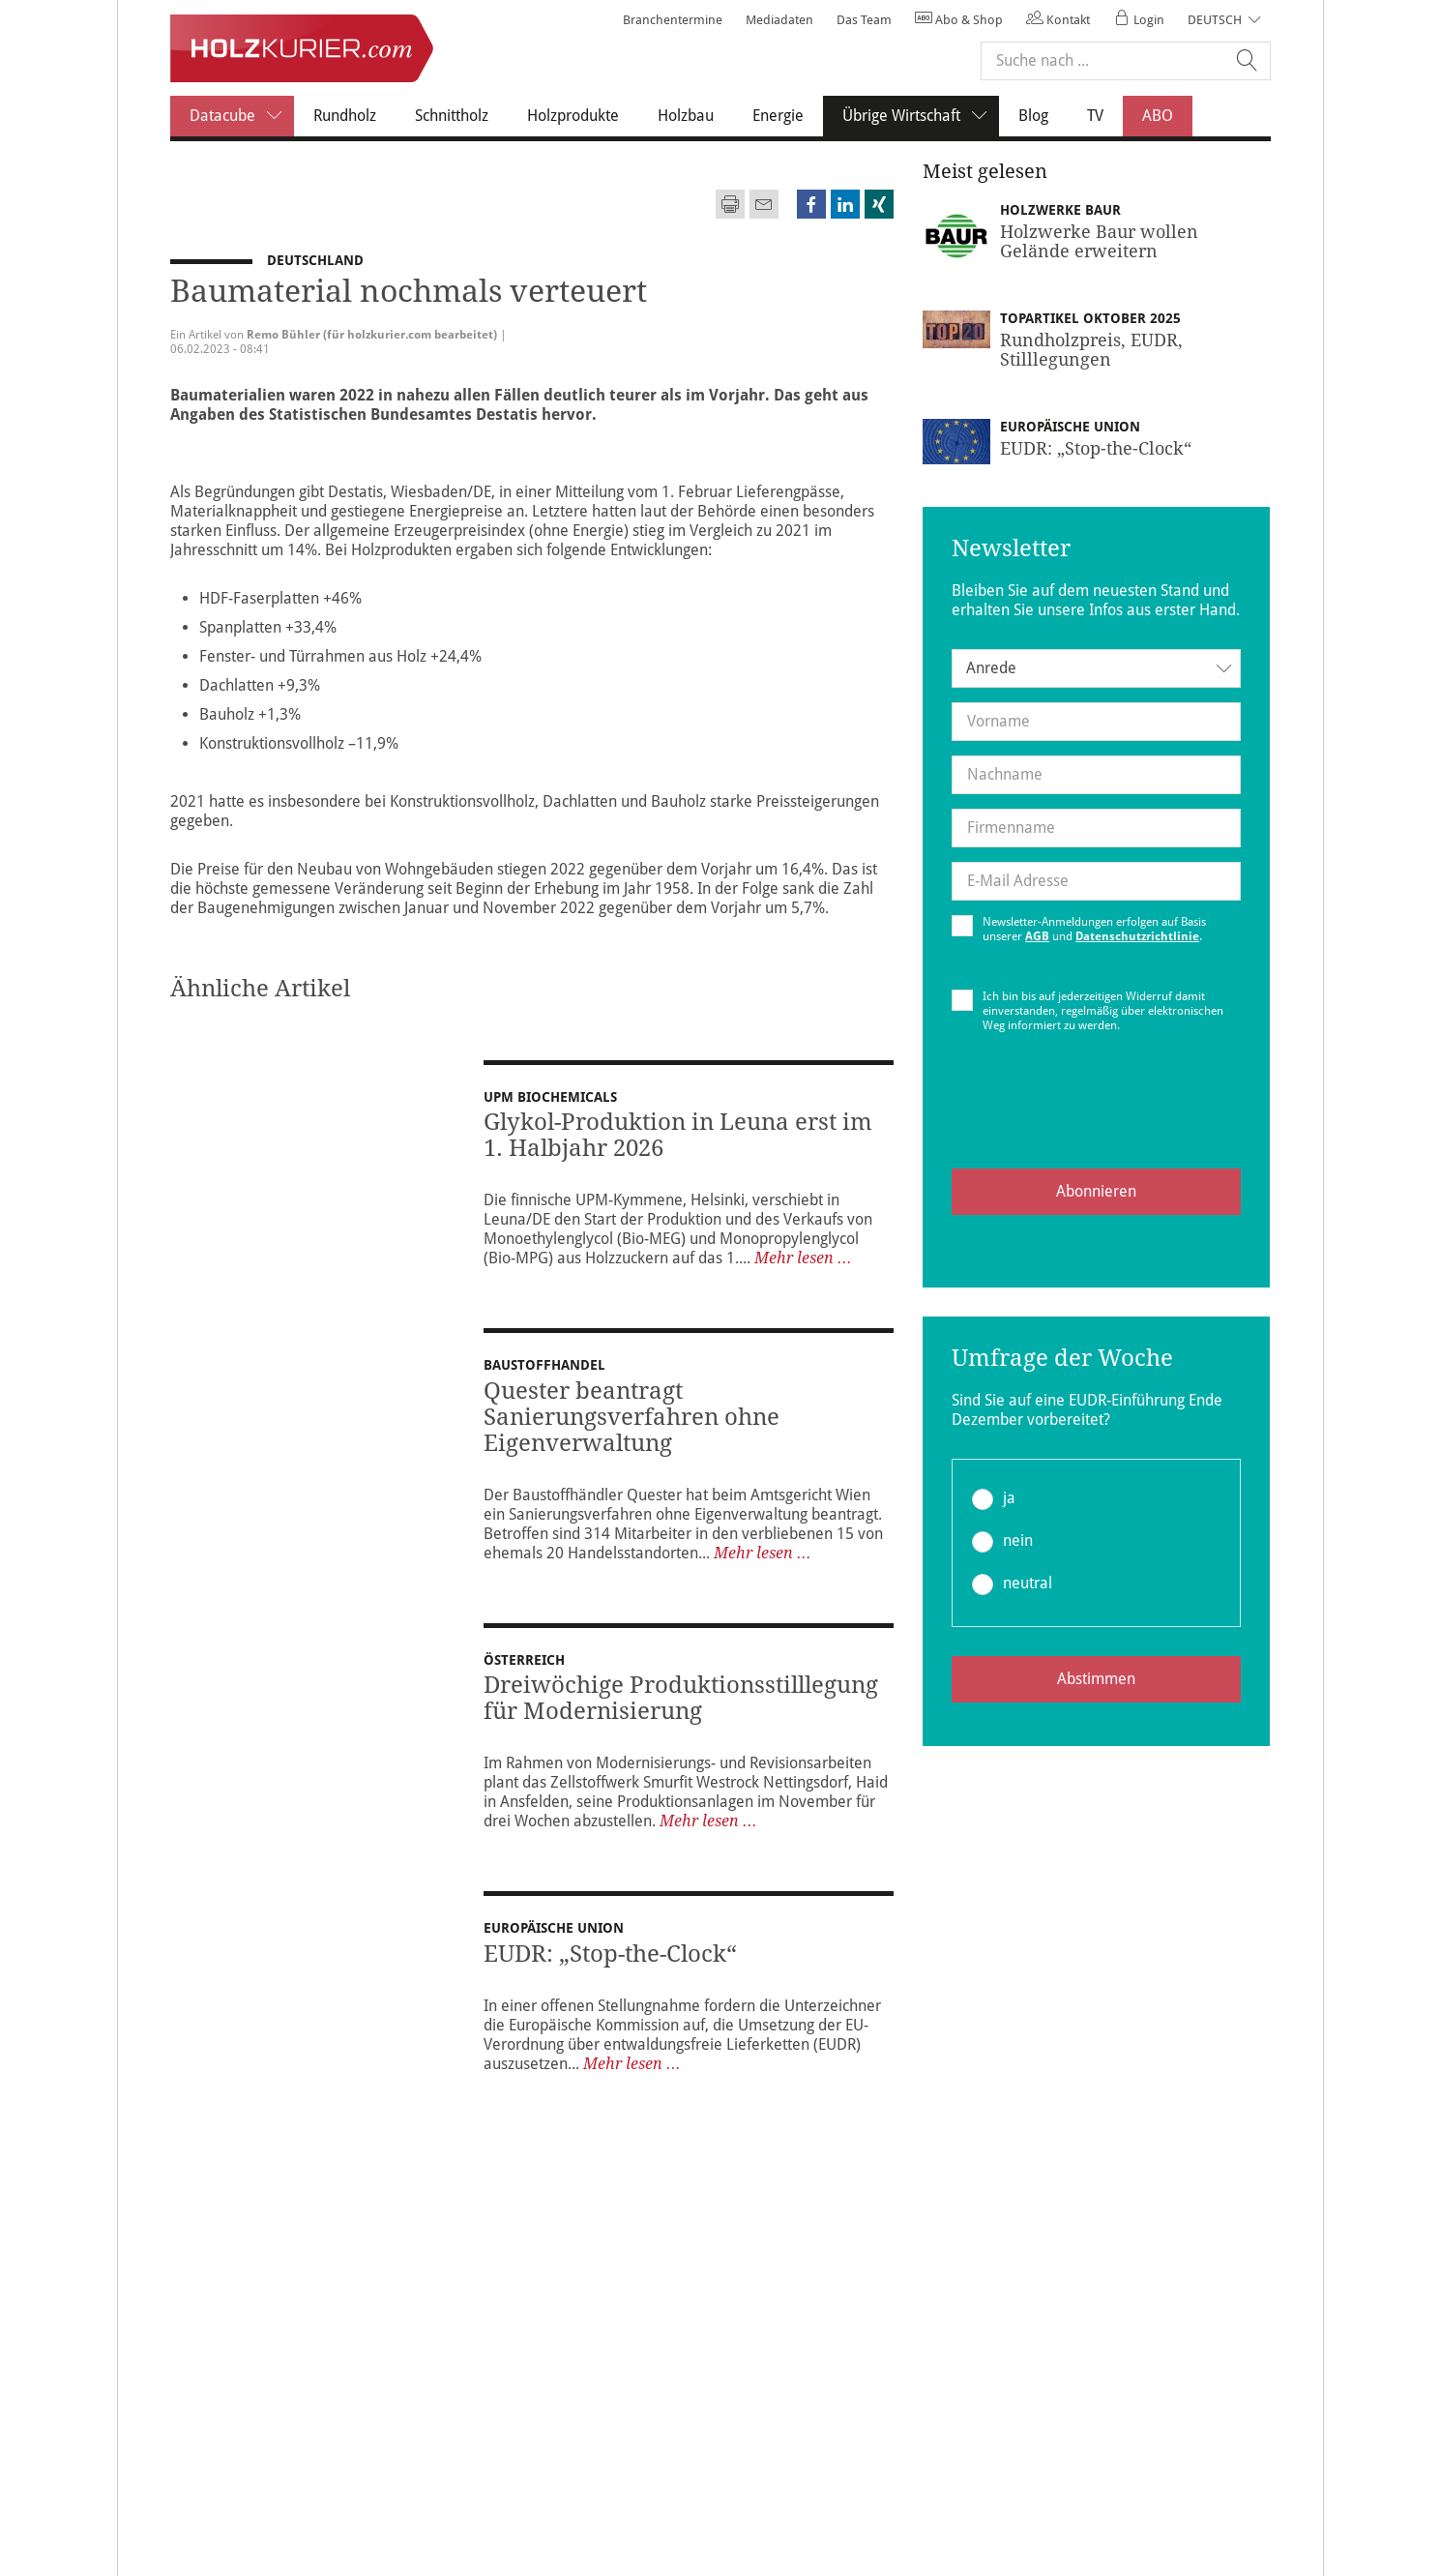  Describe the element at coordinates (344, 115) in the screenshot. I see `Rundholz` at that location.